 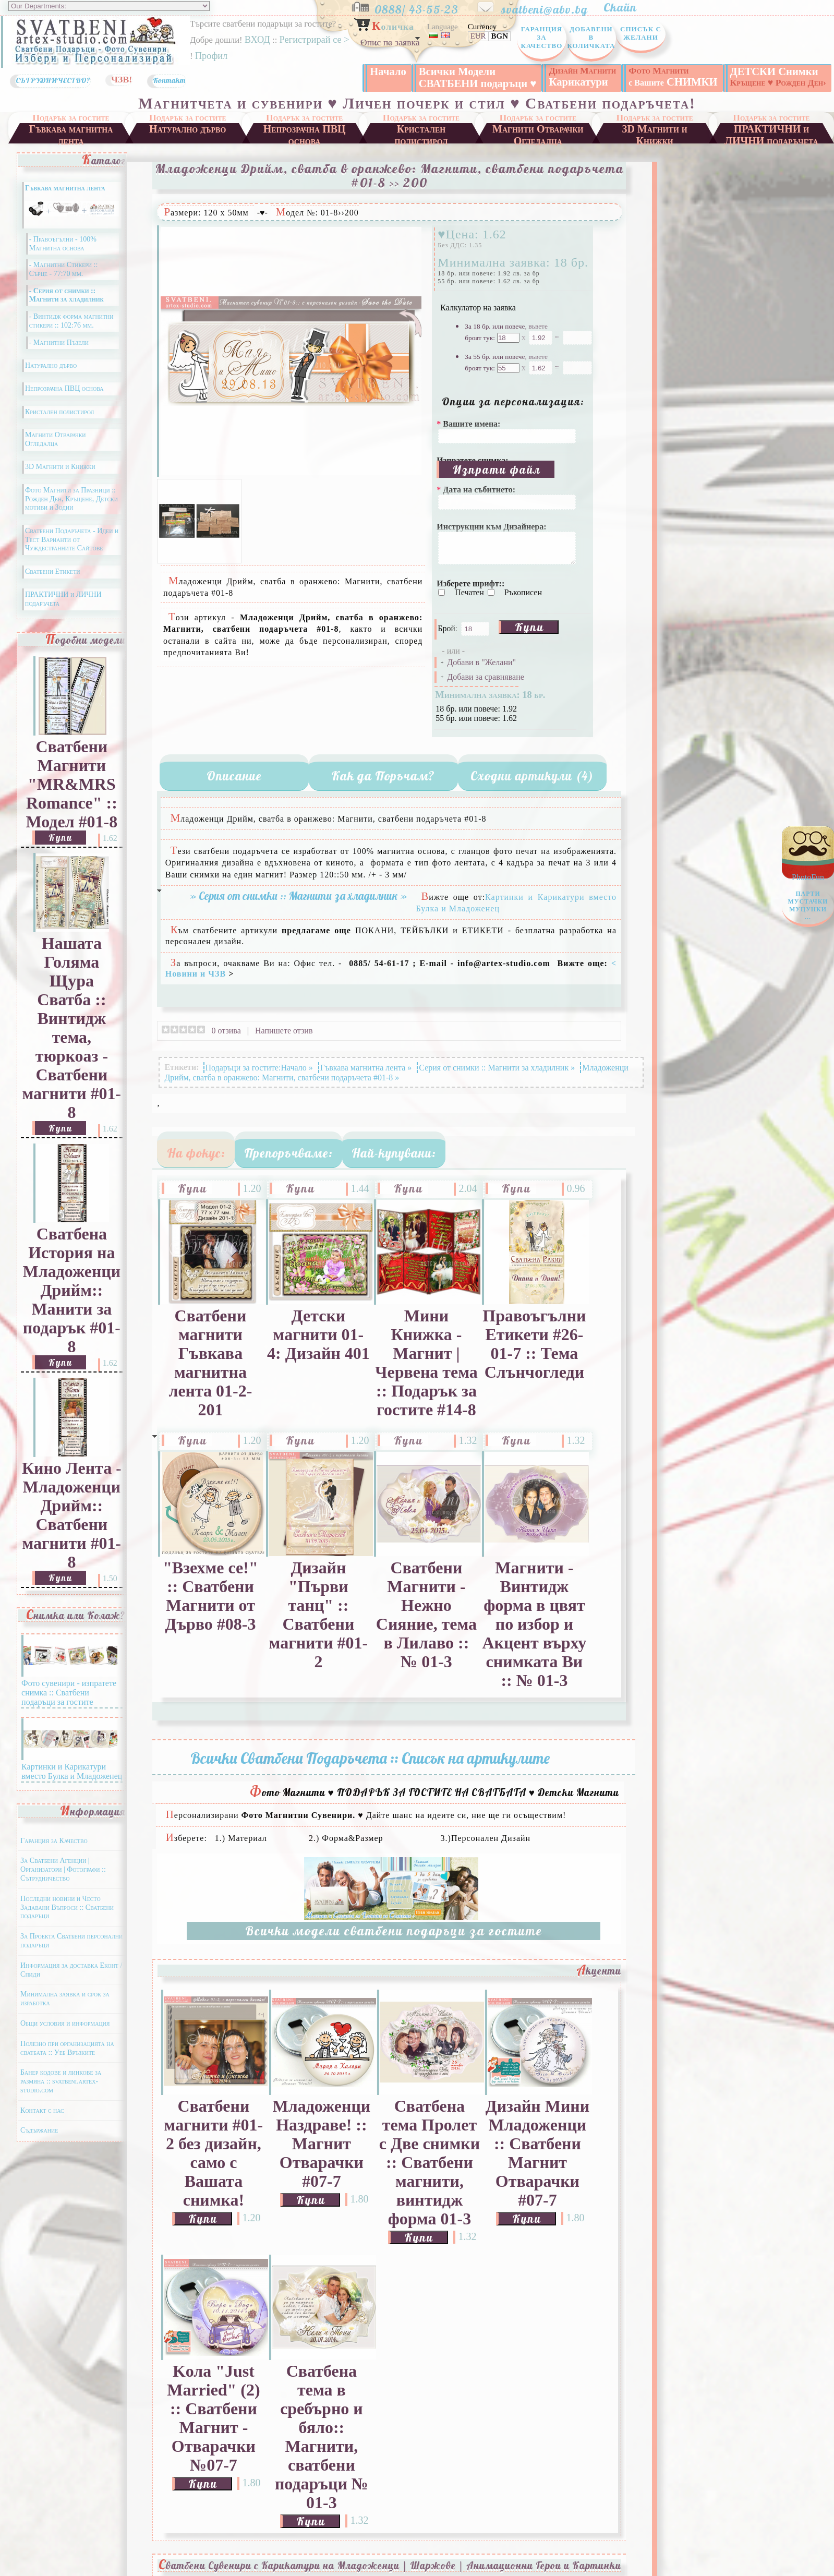 I want to click on - Винтидж форма магнитни стикери :: 102:76 мм., so click(x=71, y=335).